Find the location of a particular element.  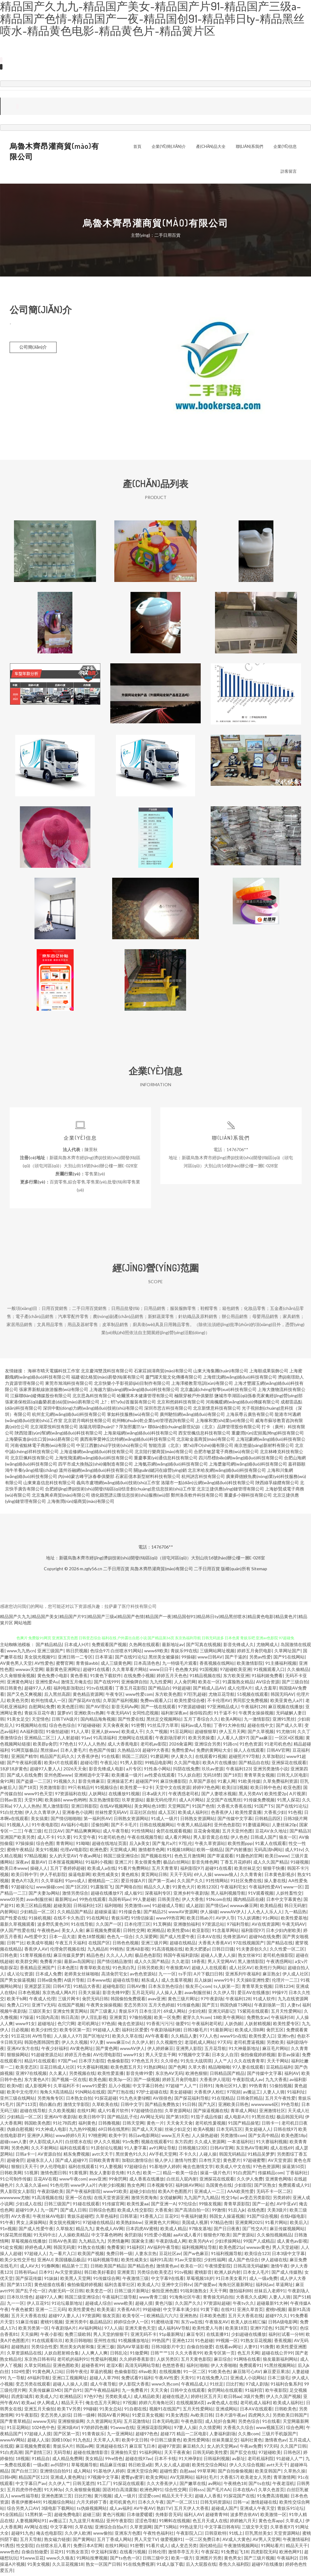

久草香蕉97 is located at coordinates (281, 2529).